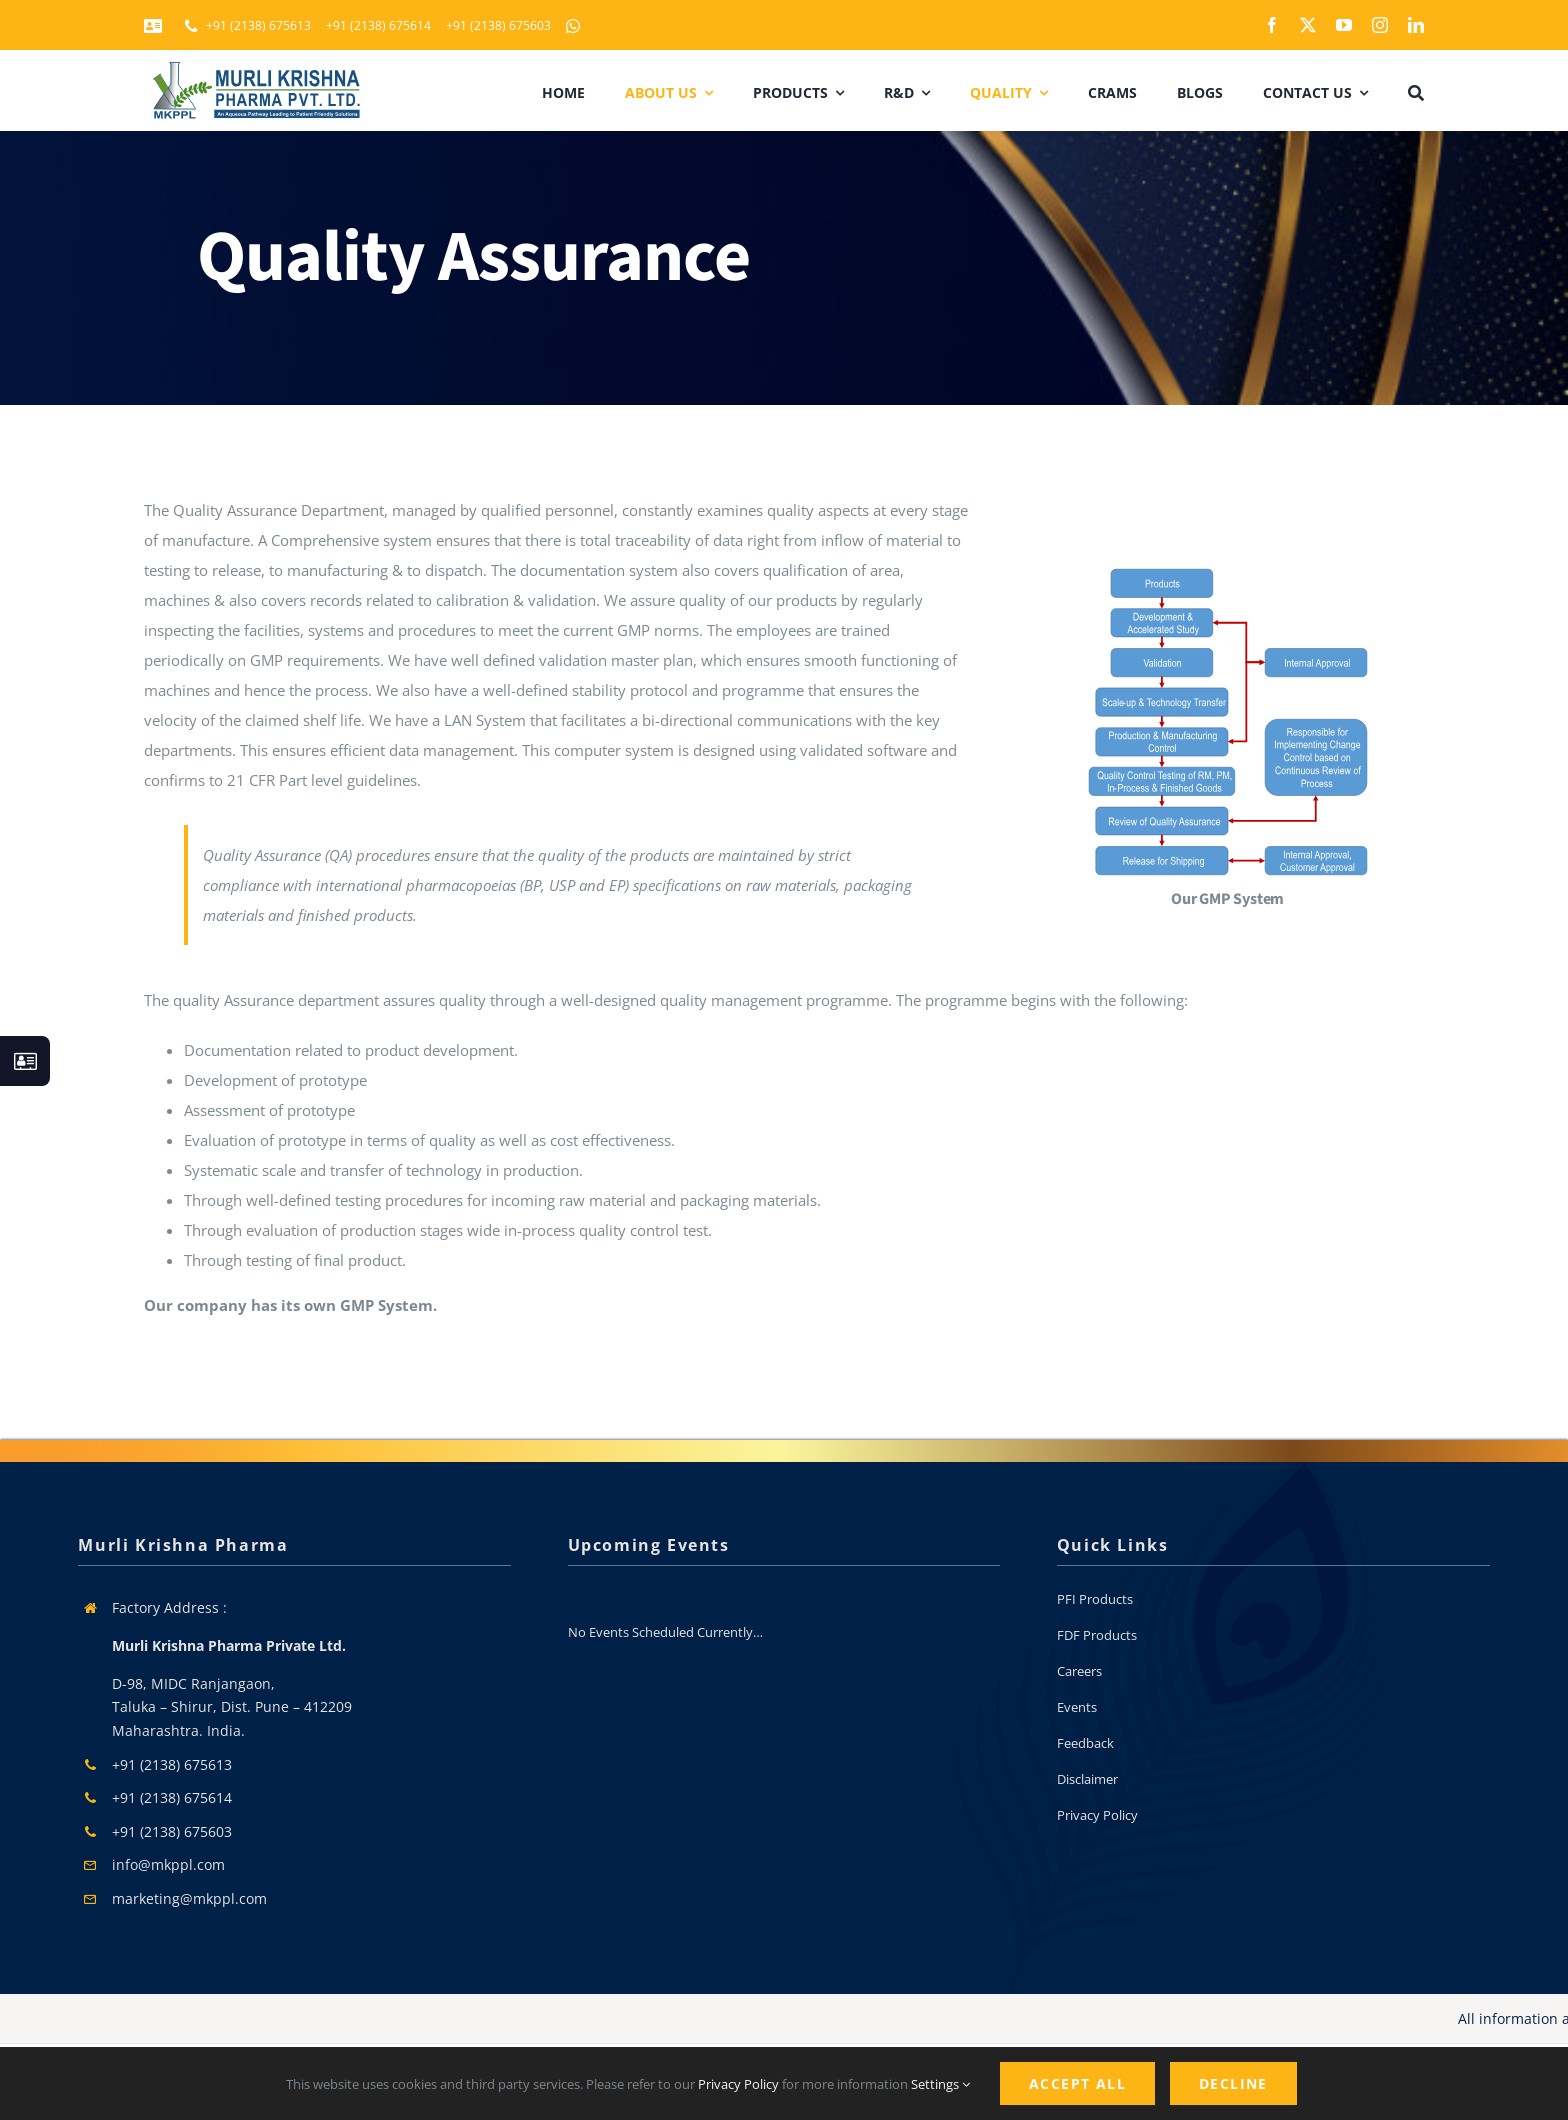 Image resolution: width=1568 pixels, height=2120 pixels. I want to click on +91 (2138) 675613, so click(172, 1764).